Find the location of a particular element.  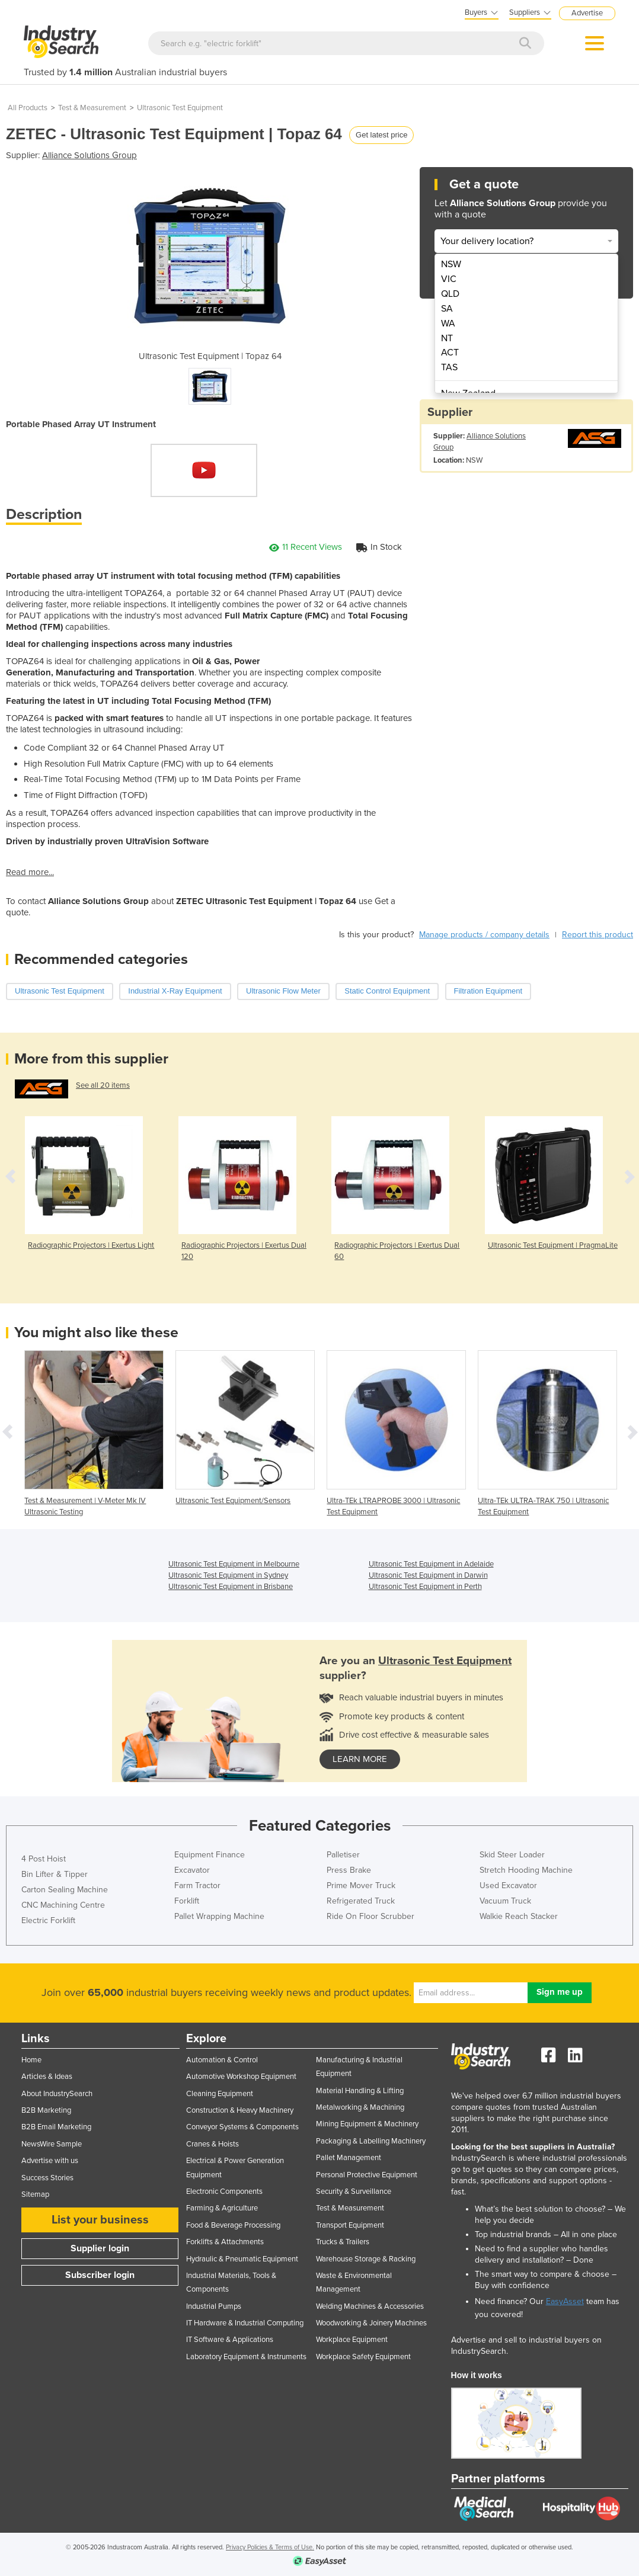

Home is located at coordinates (31, 2060).